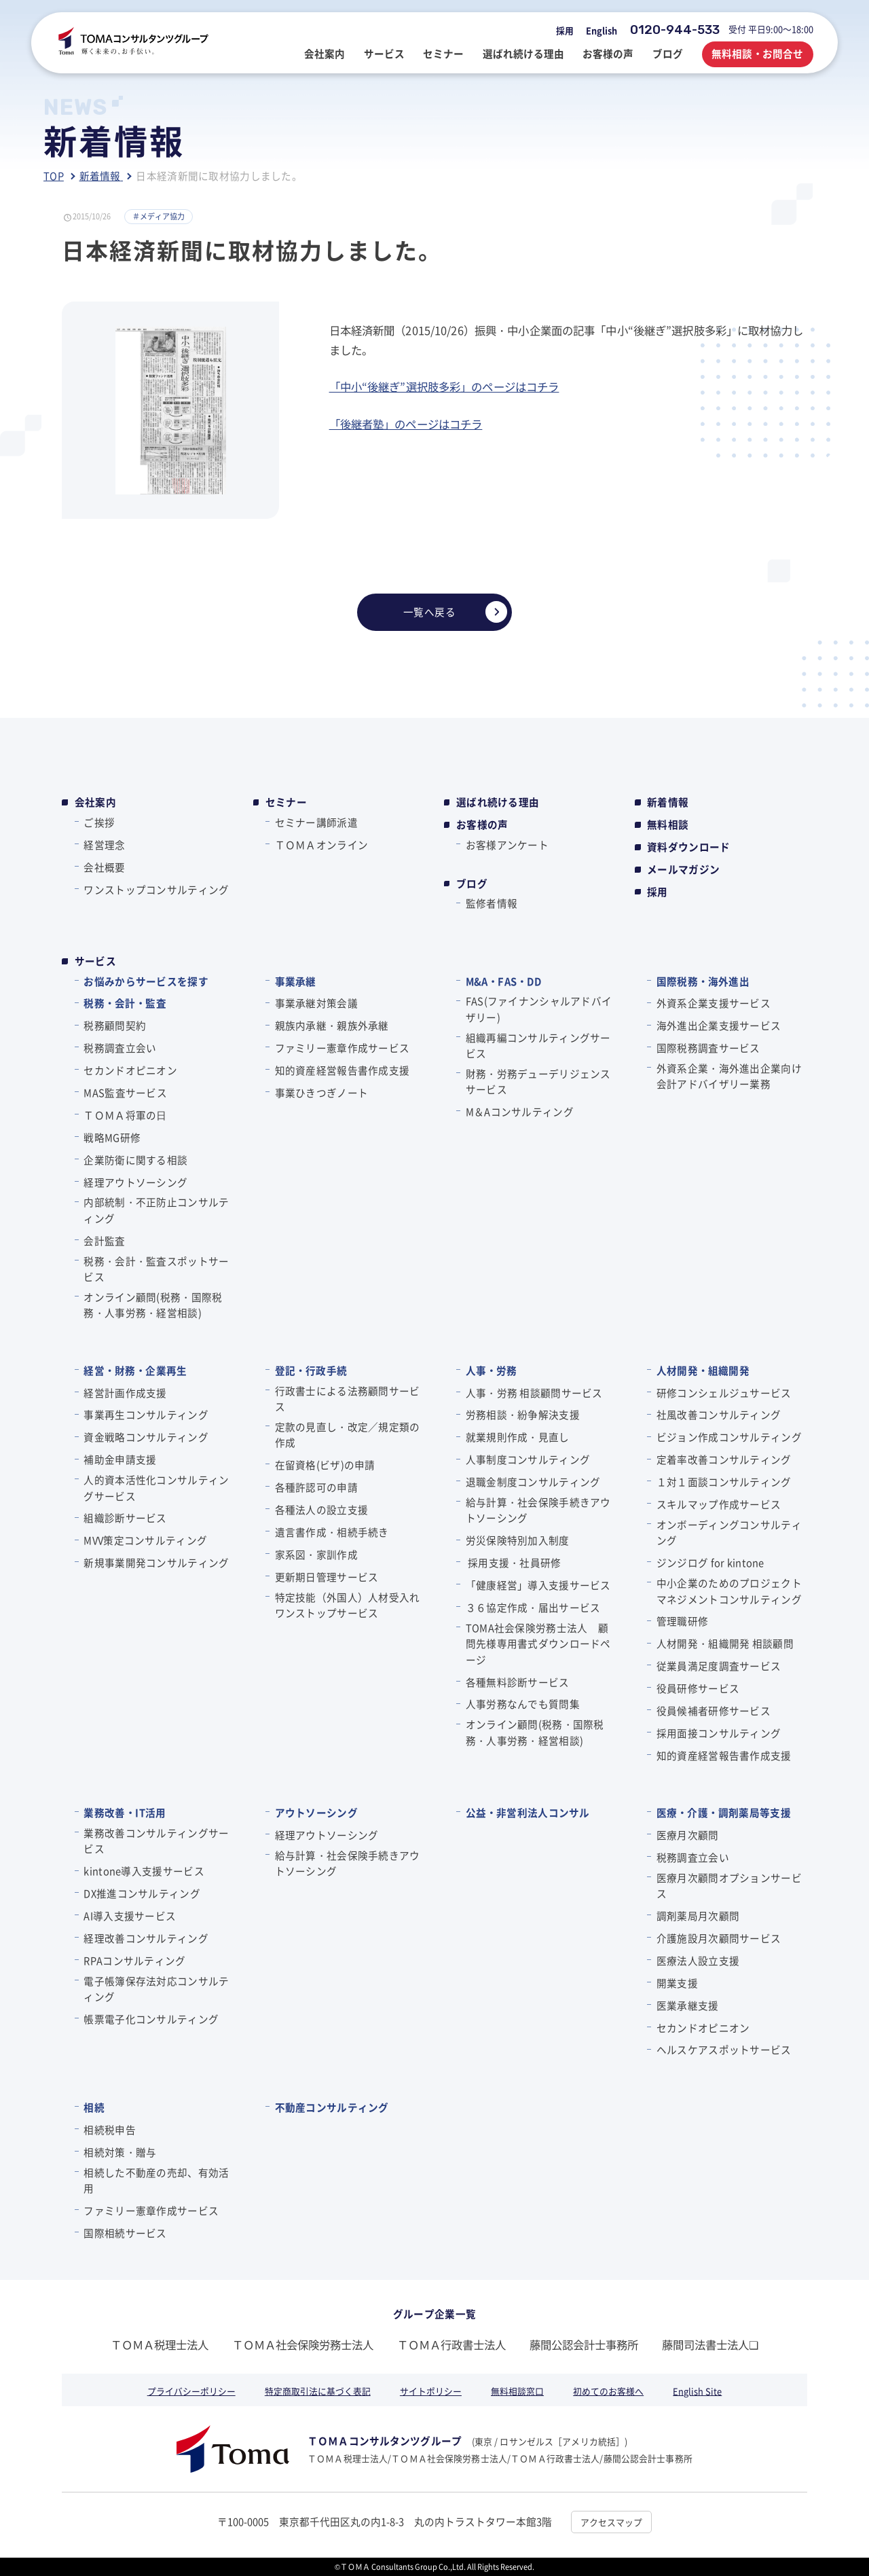 This screenshot has height=2576, width=869. Describe the element at coordinates (538, 1585) in the screenshot. I see `「健康経営」導入支援サービス` at that location.